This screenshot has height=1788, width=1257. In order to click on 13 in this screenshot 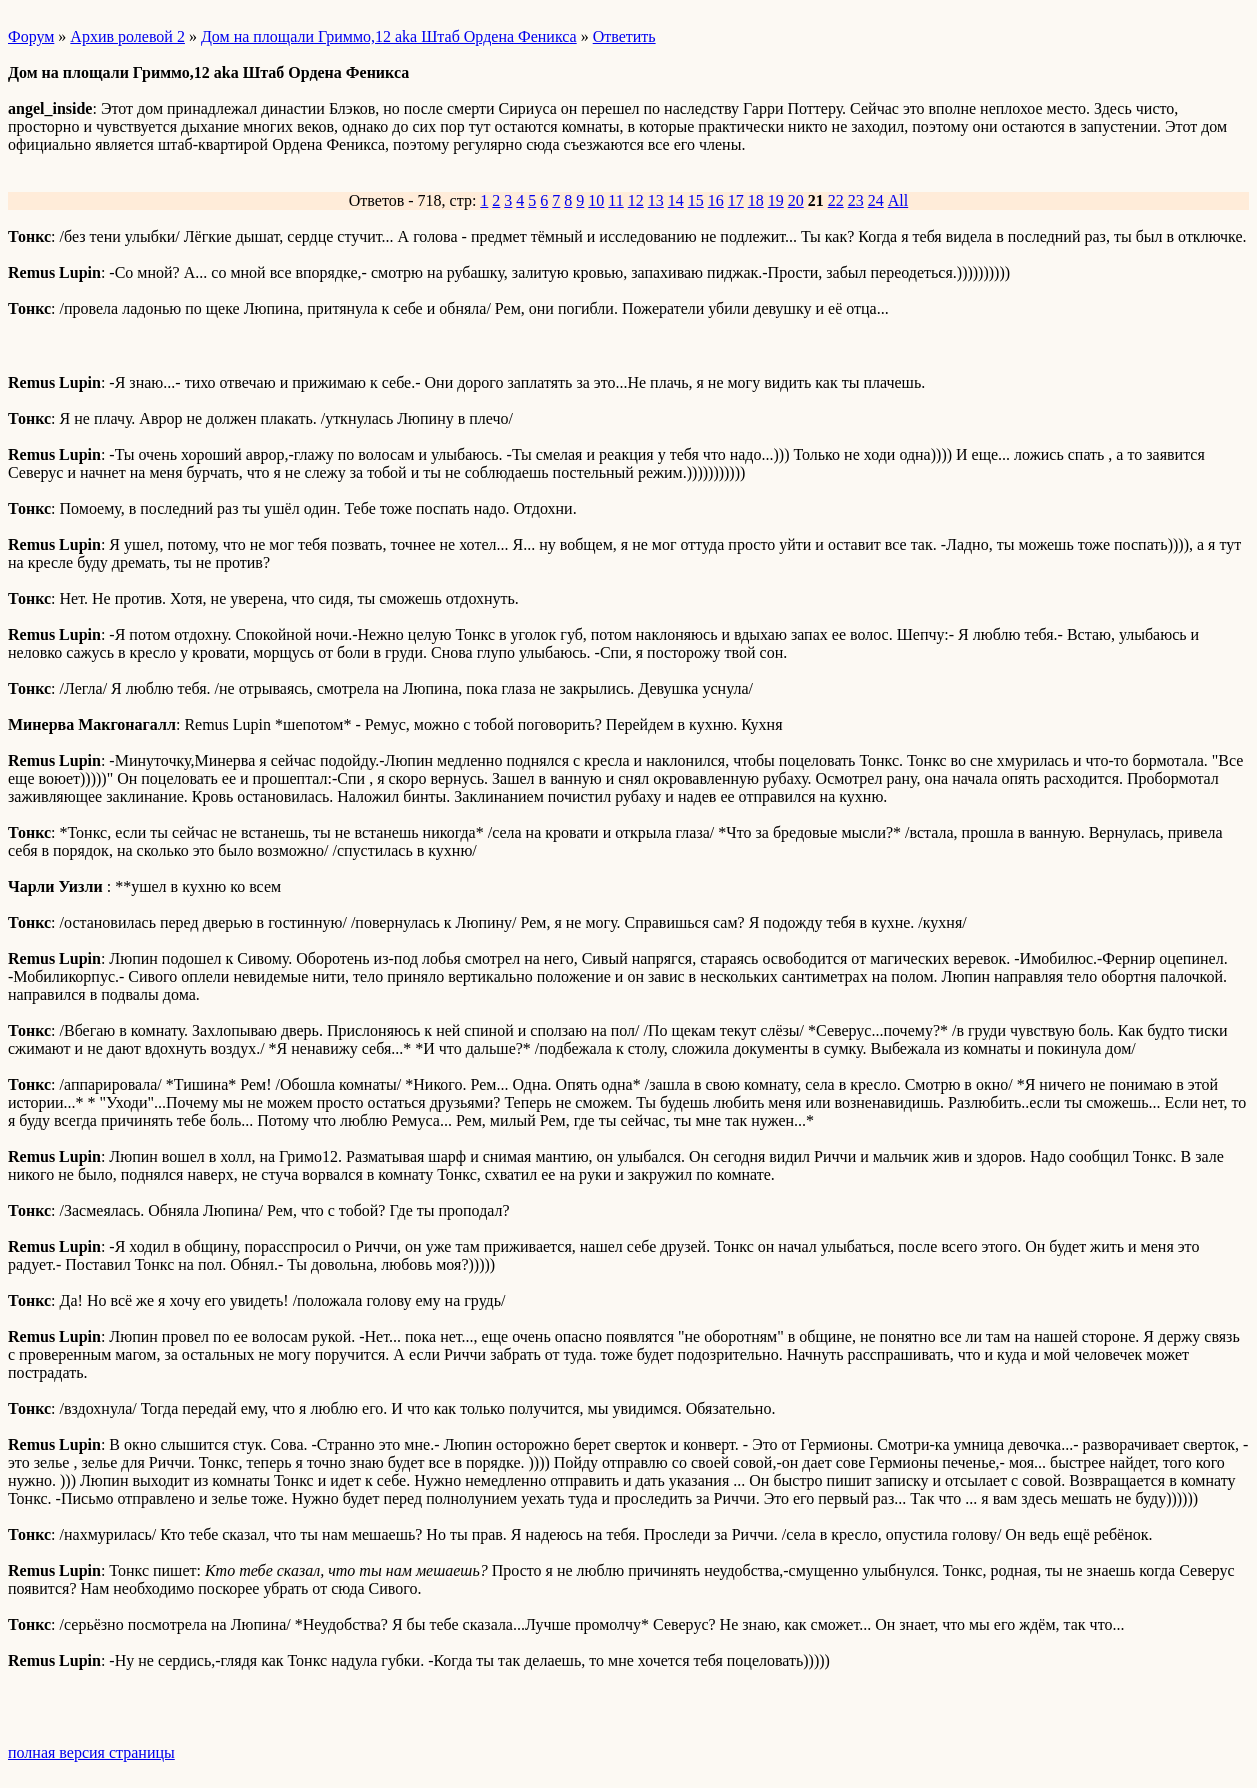, I will do `click(656, 200)`.